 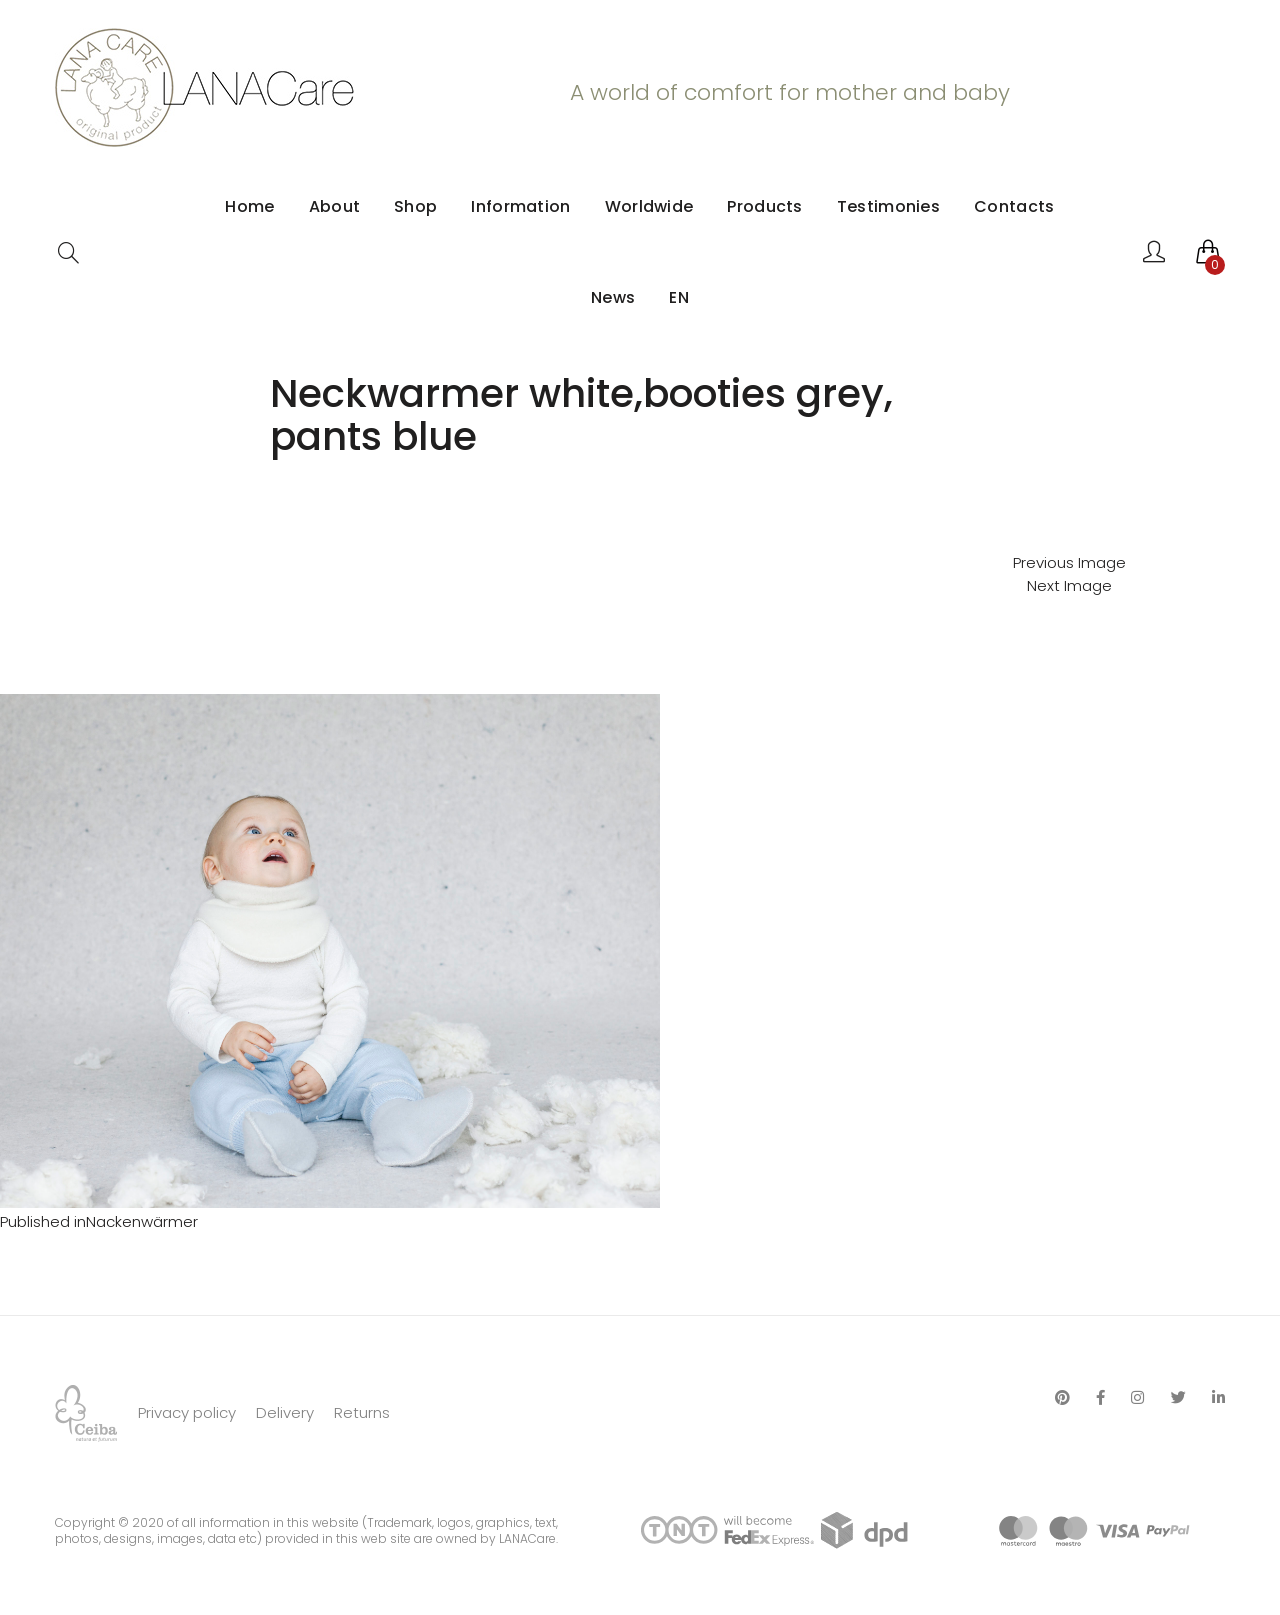 I want to click on Information, so click(x=520, y=206).